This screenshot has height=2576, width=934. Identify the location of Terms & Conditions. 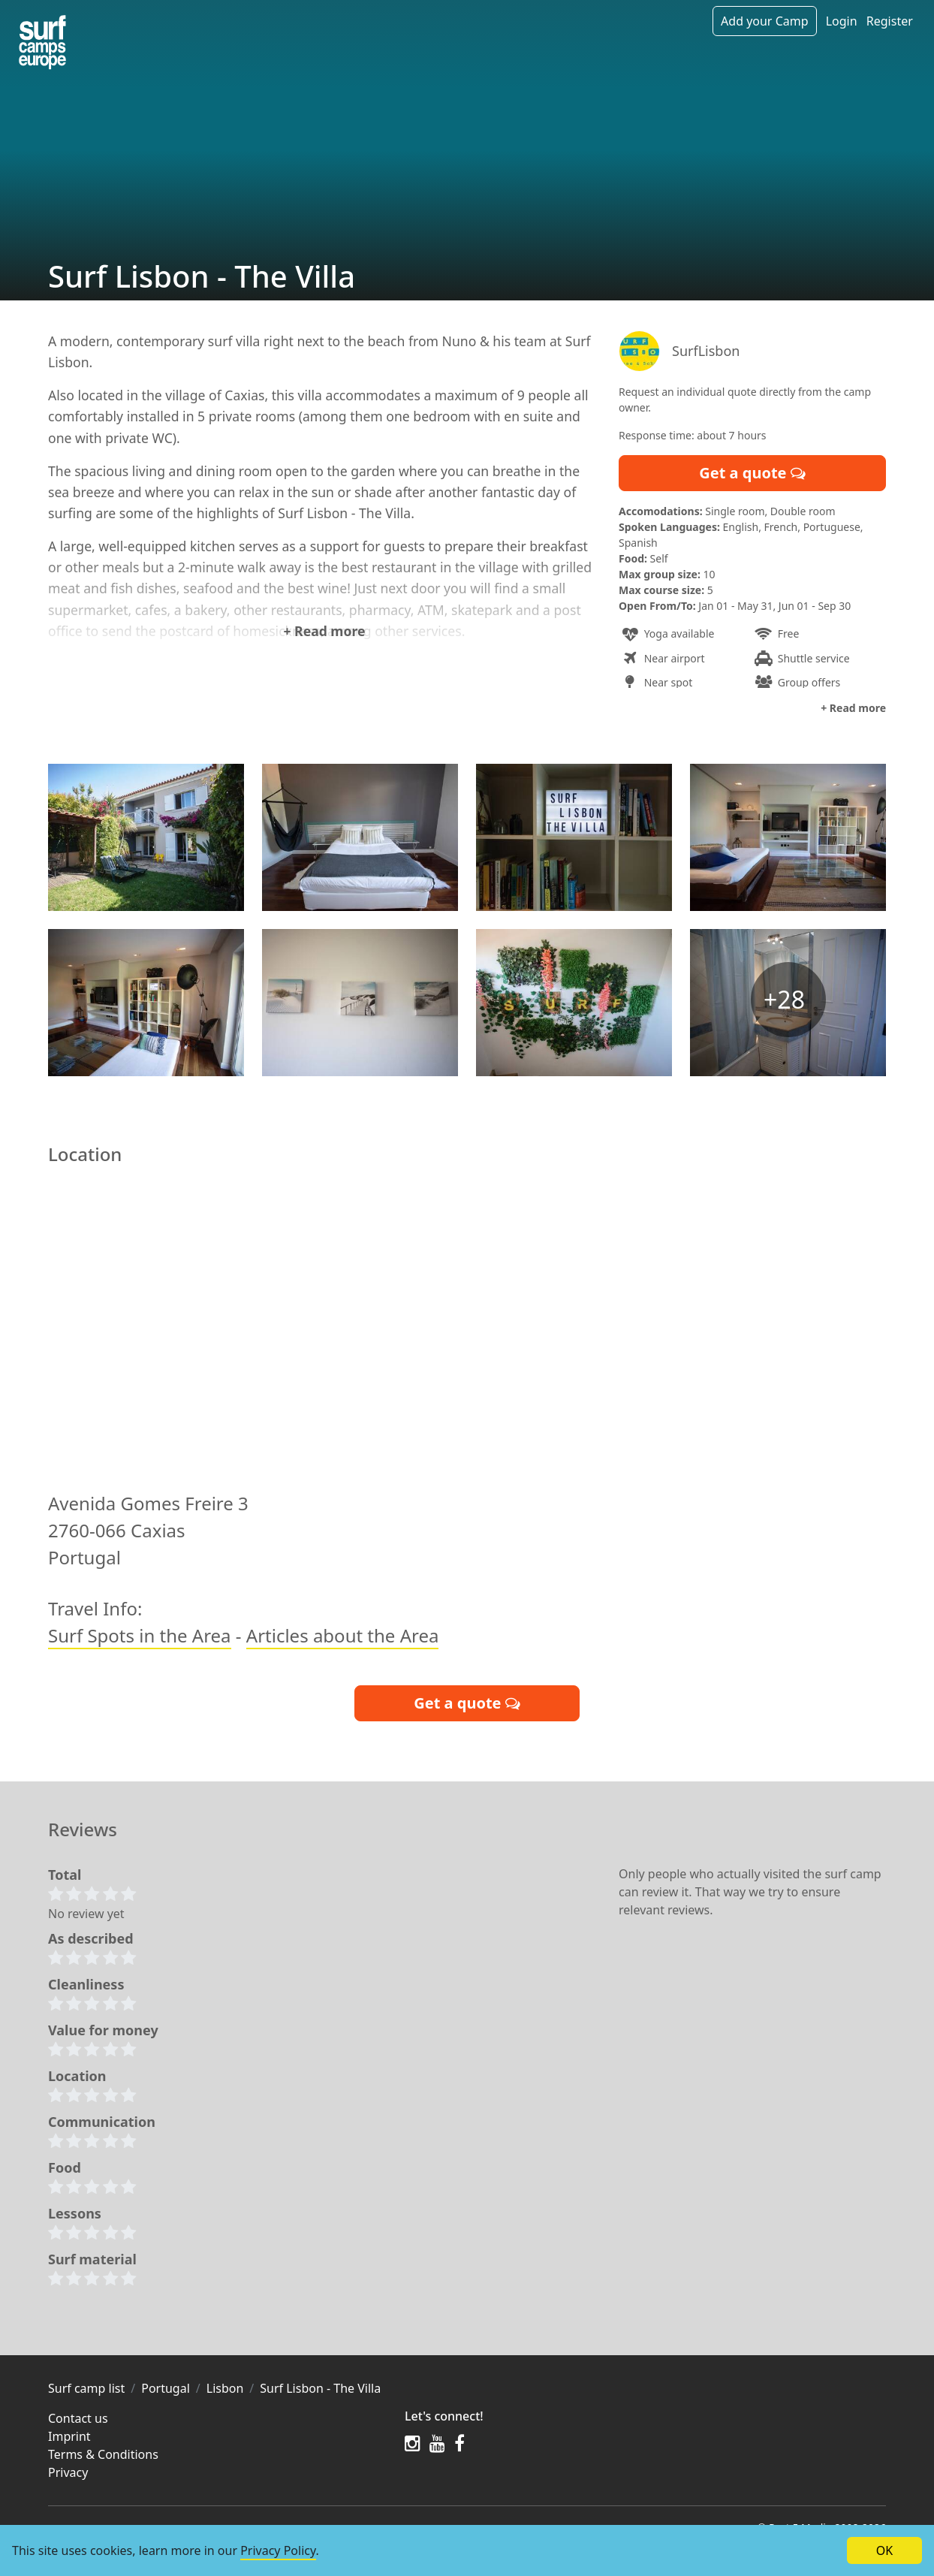
(103, 2458).